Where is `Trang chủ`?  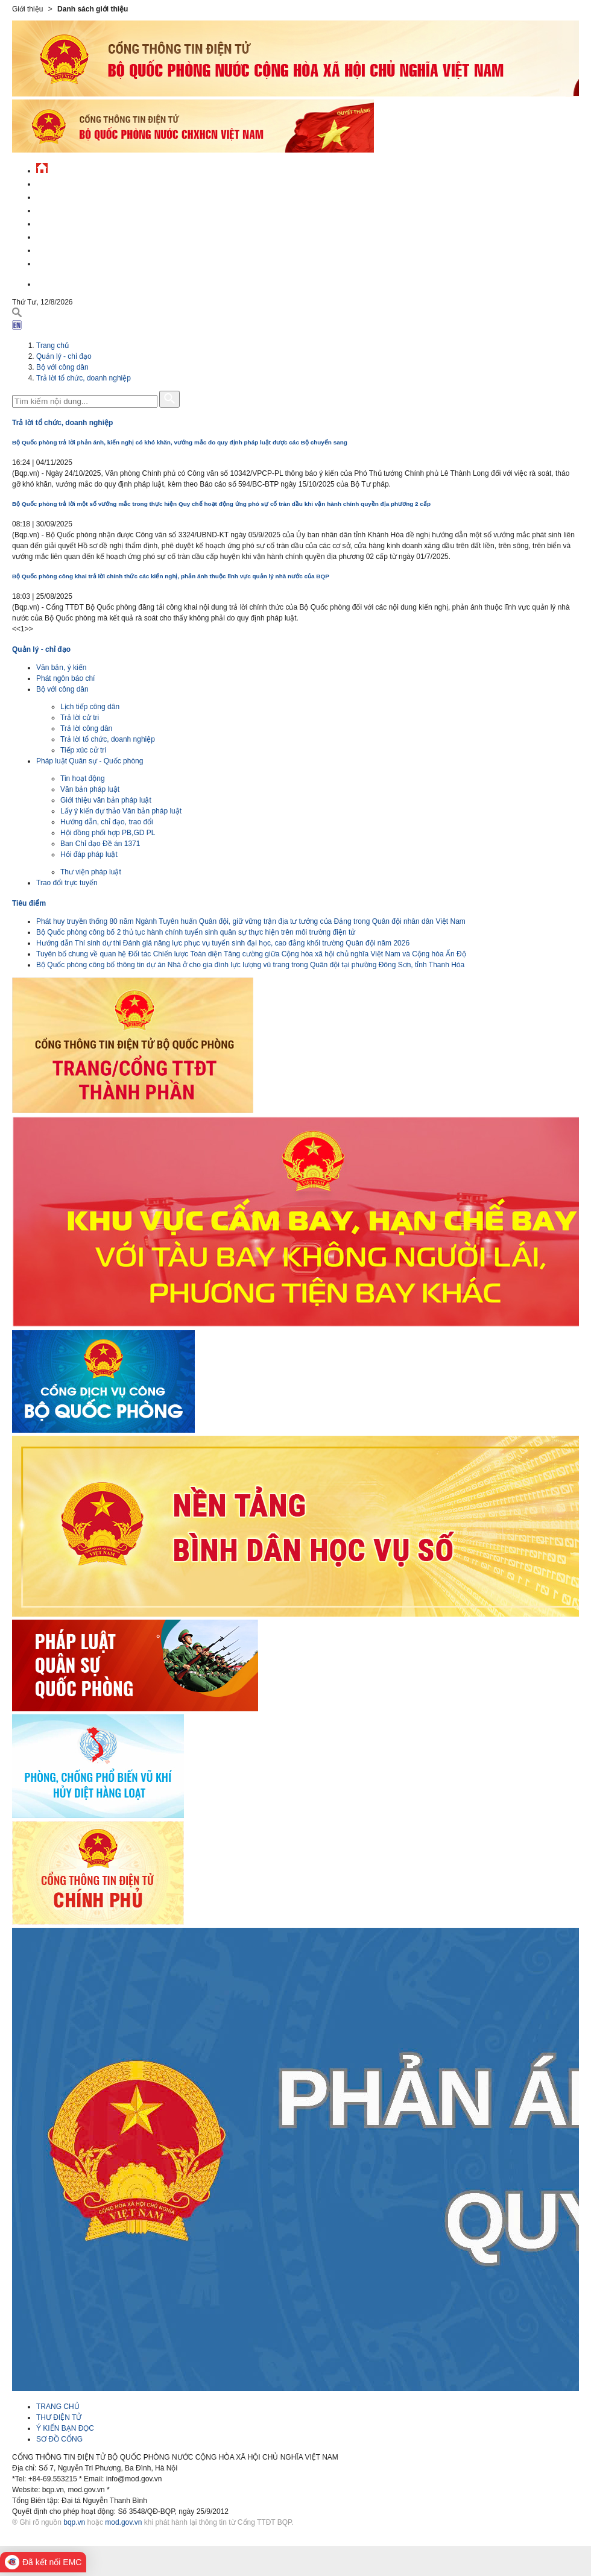 Trang chủ is located at coordinates (52, 345).